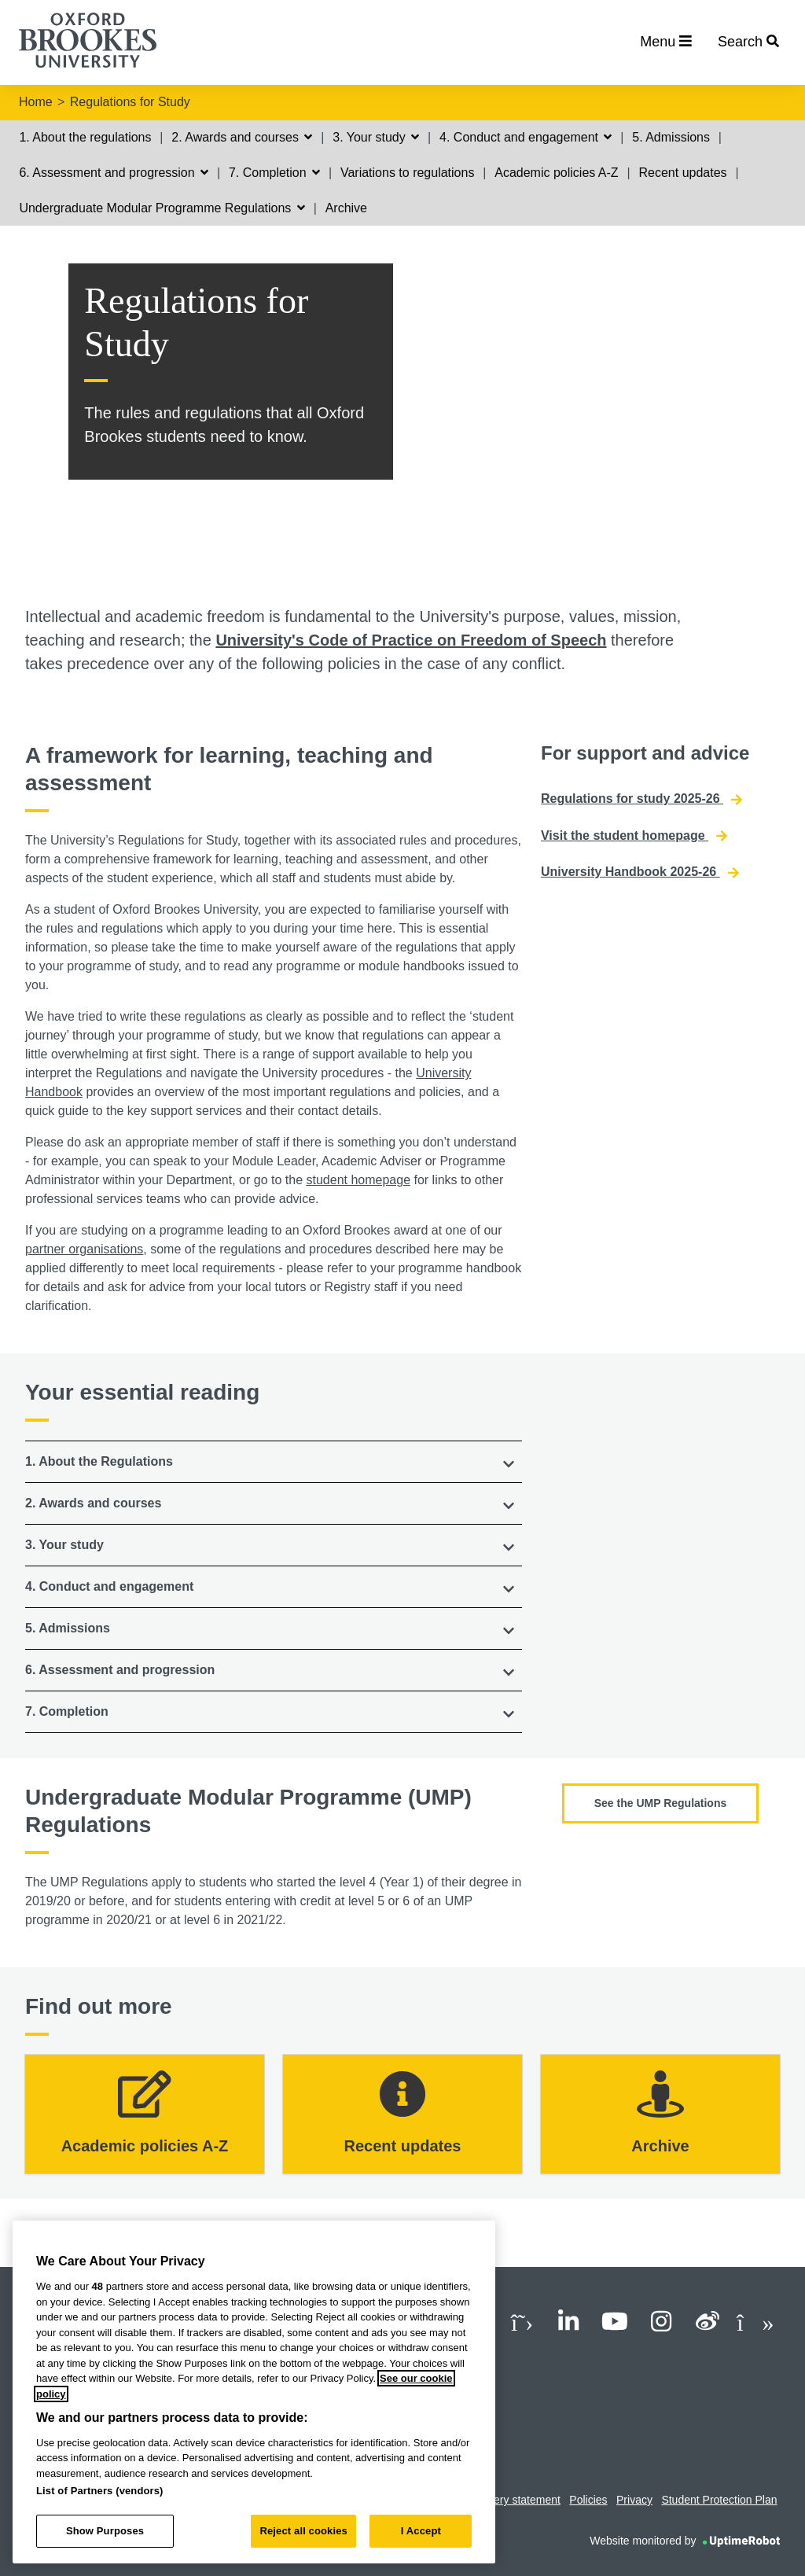  What do you see at coordinates (640, 872) in the screenshot?
I see `University Handbook 2025-26` at bounding box center [640, 872].